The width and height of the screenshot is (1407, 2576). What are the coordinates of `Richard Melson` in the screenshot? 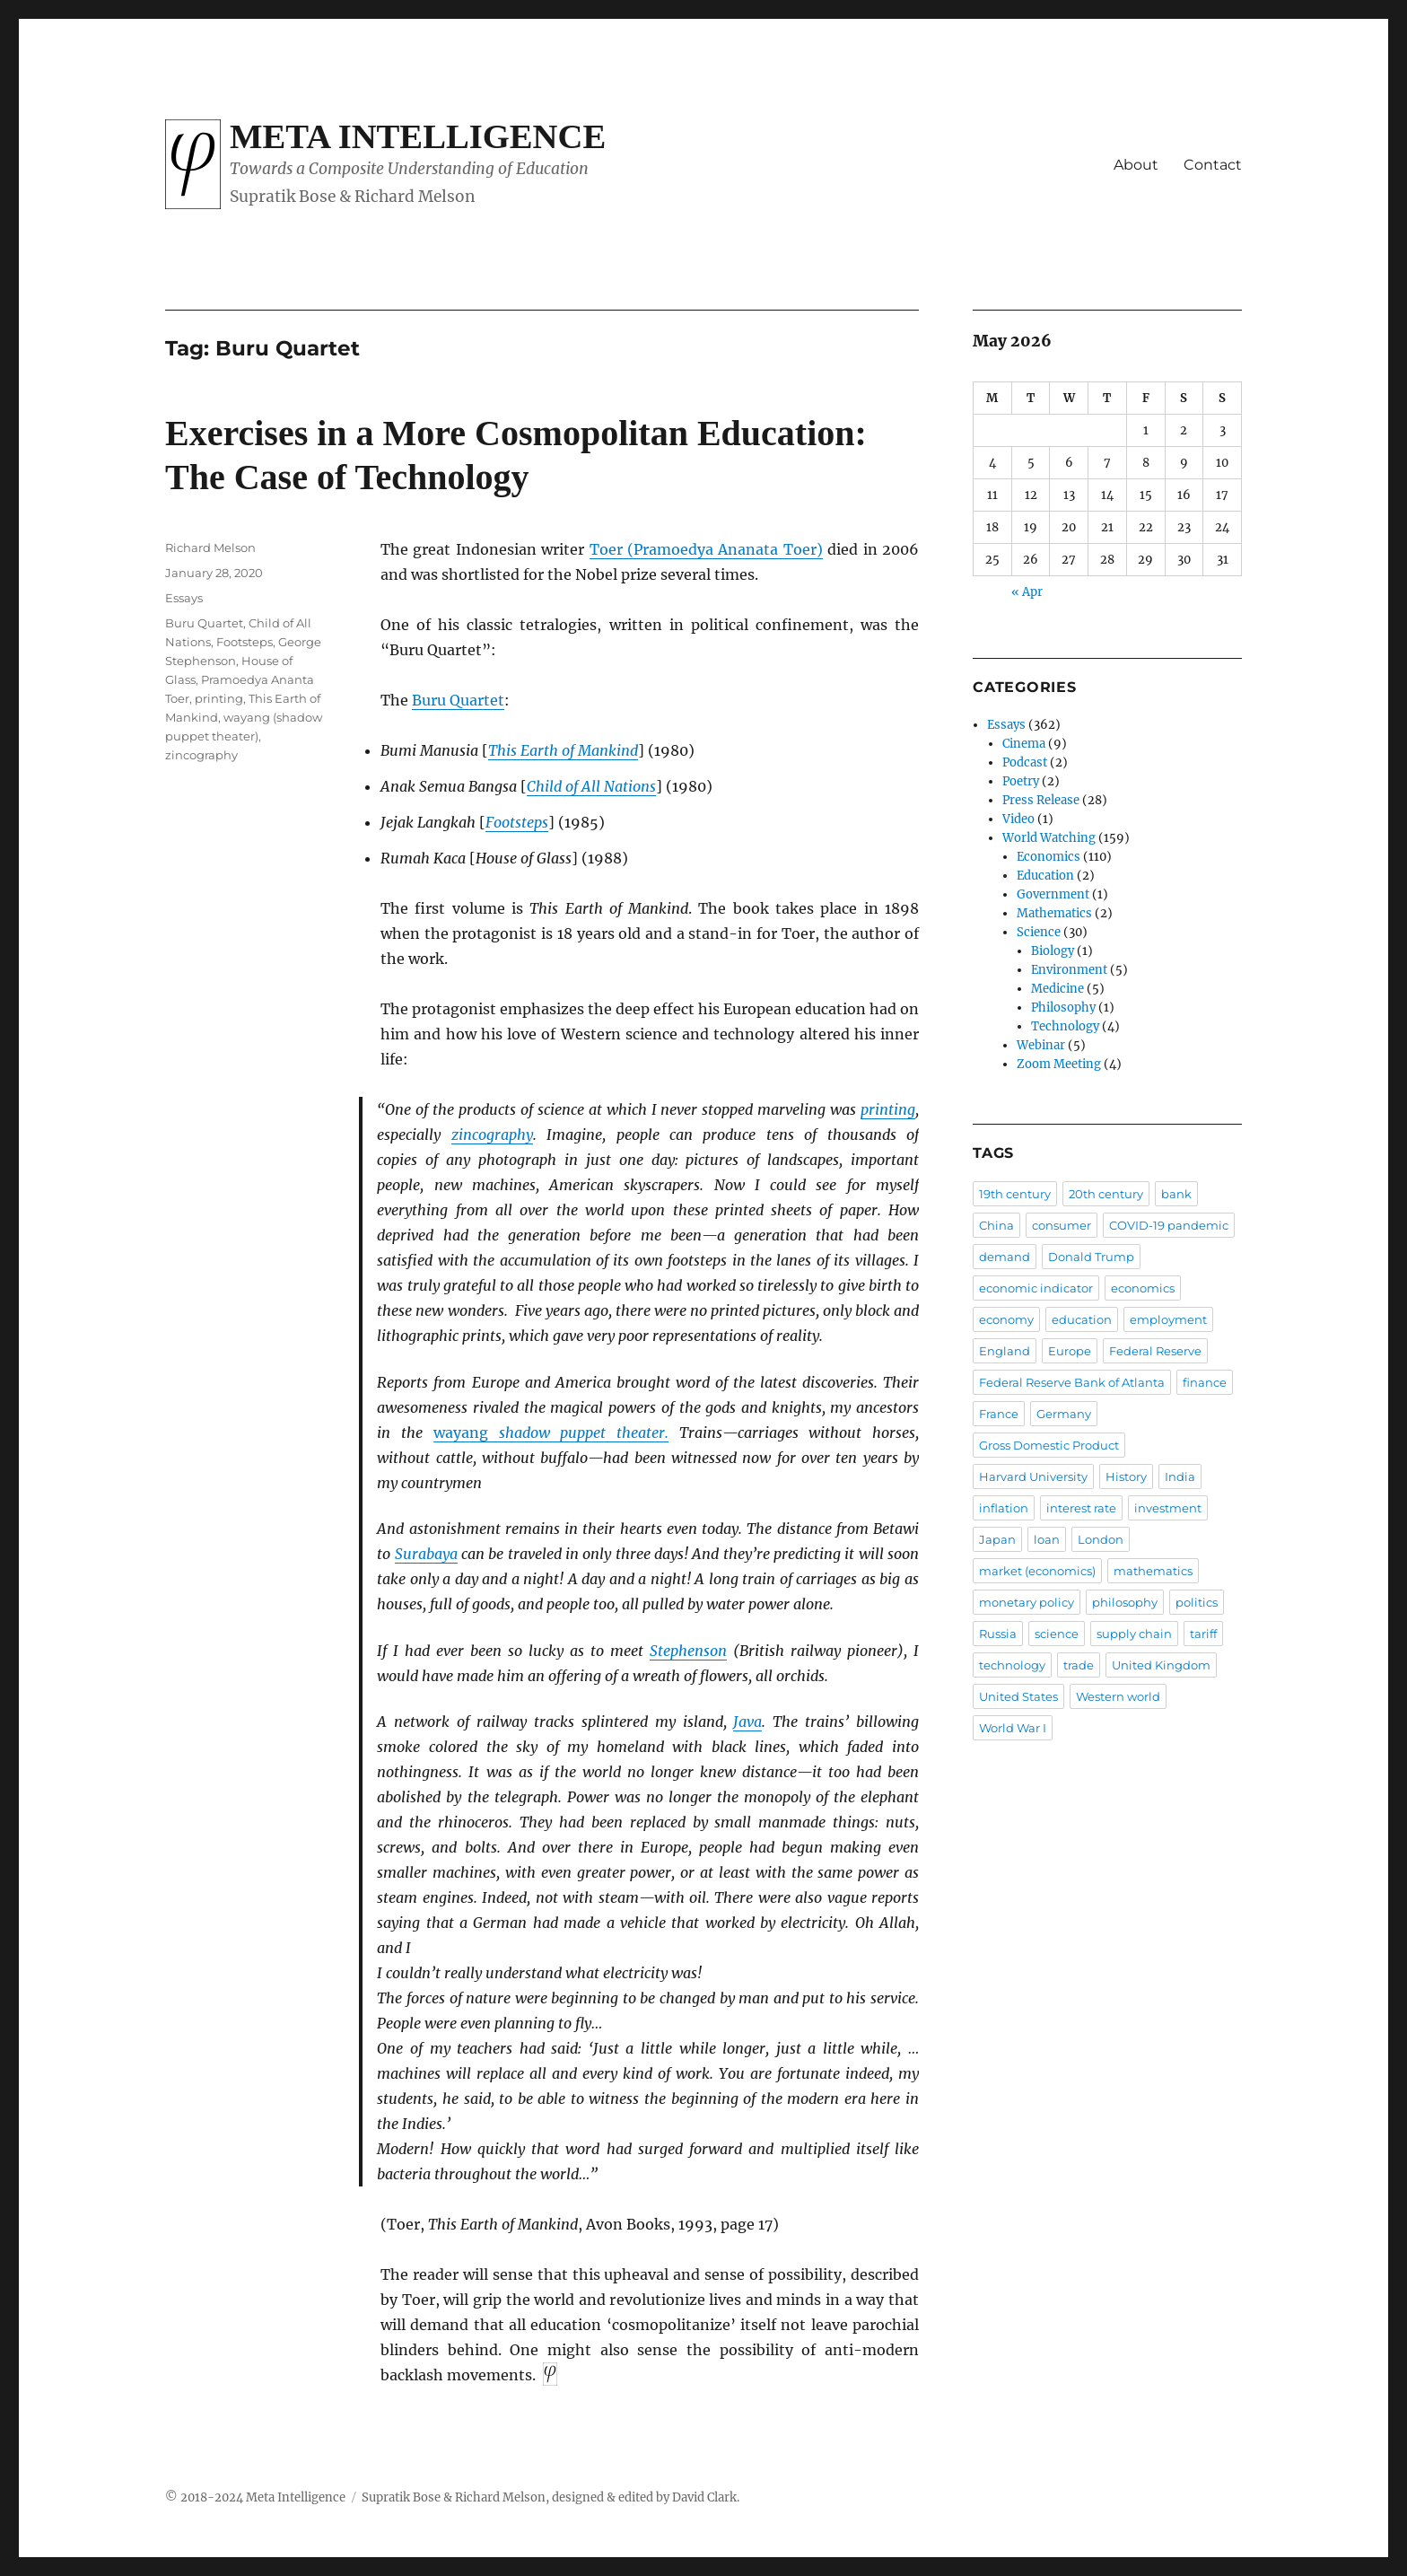 It's located at (210, 547).